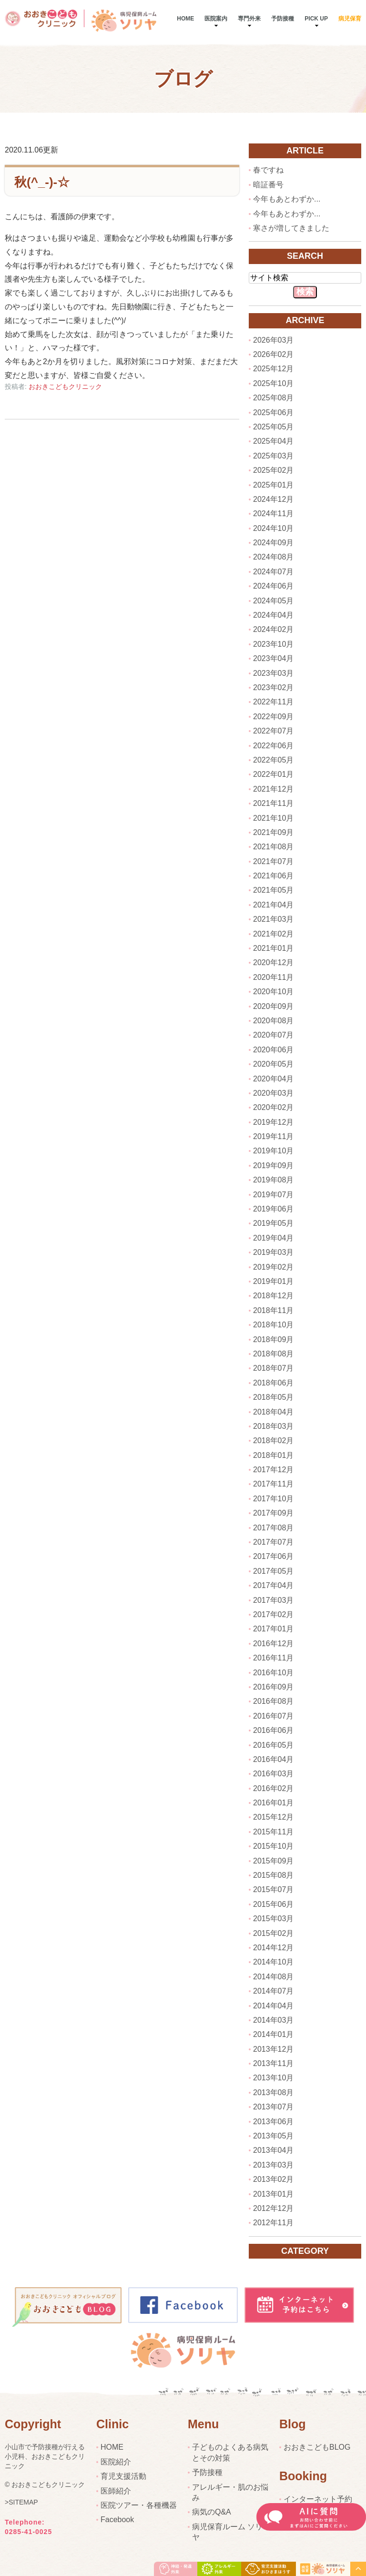 The width and height of the screenshot is (366, 2576). Describe the element at coordinates (273, 861) in the screenshot. I see `2021年07月` at that location.